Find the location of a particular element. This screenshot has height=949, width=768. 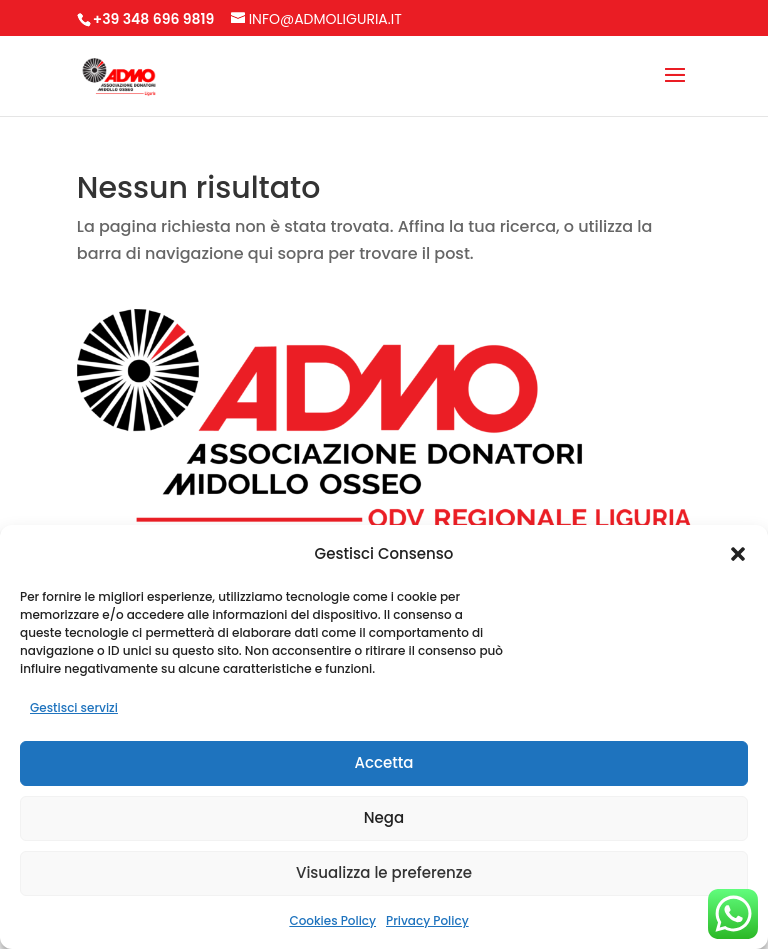

Accetta is located at coordinates (383, 762).